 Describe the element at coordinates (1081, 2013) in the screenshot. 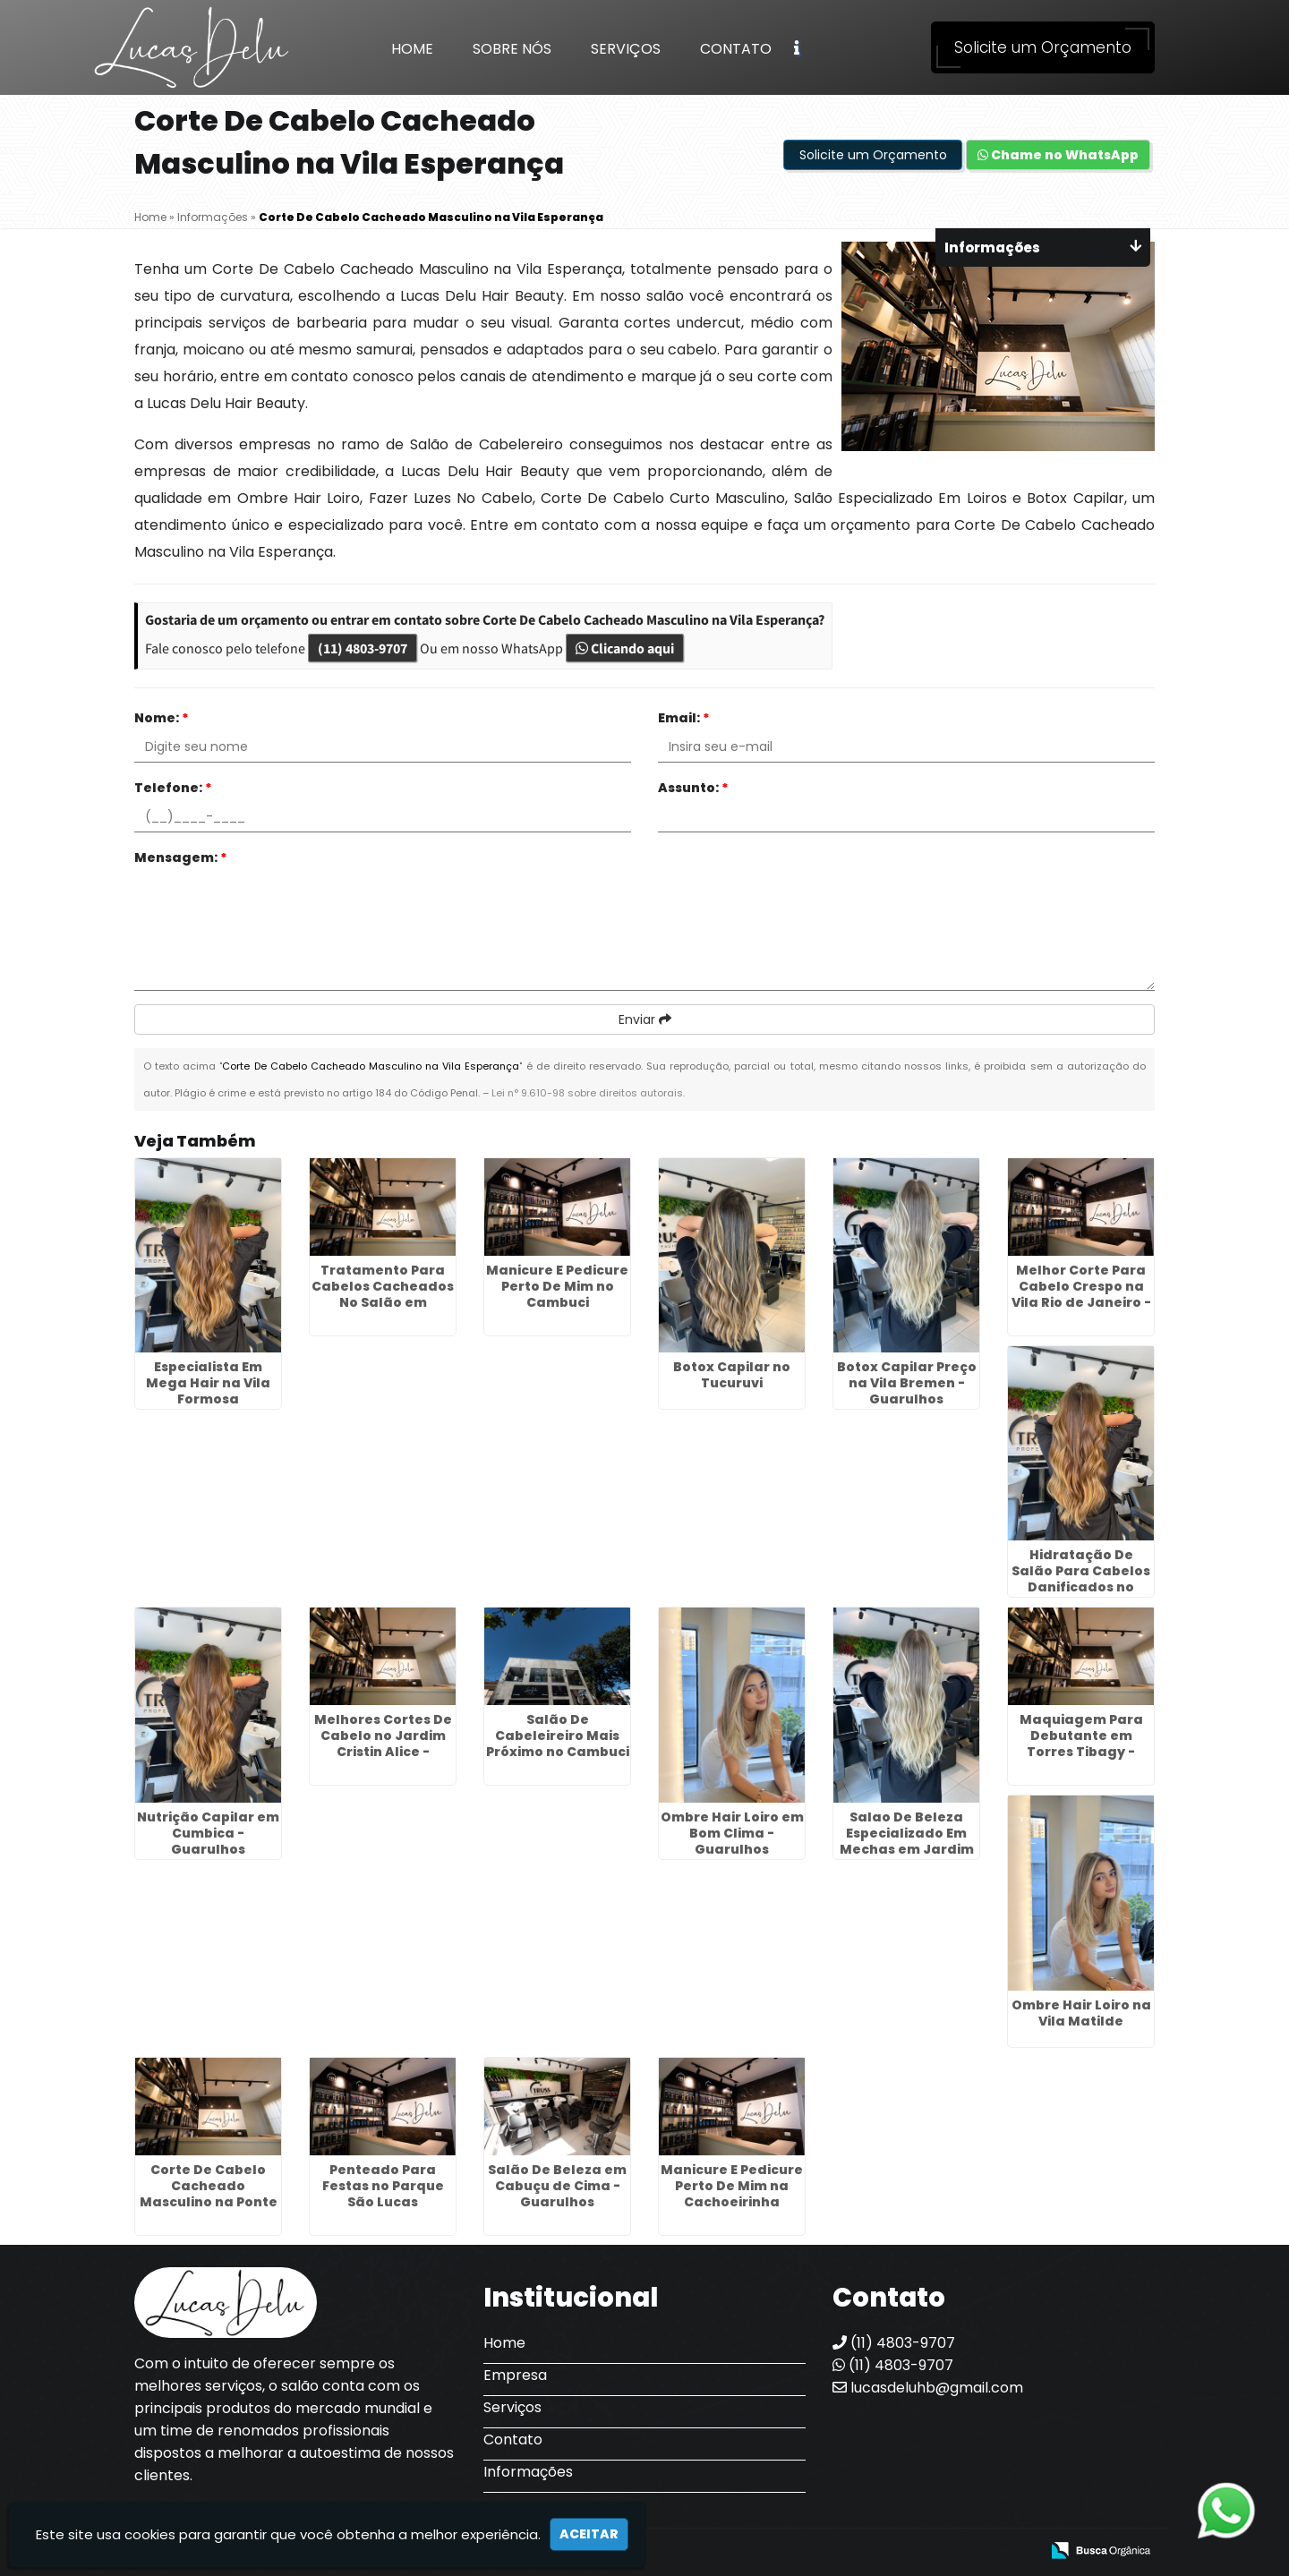

I see `Ombre Hair Loiro na Vila Matilde` at that location.